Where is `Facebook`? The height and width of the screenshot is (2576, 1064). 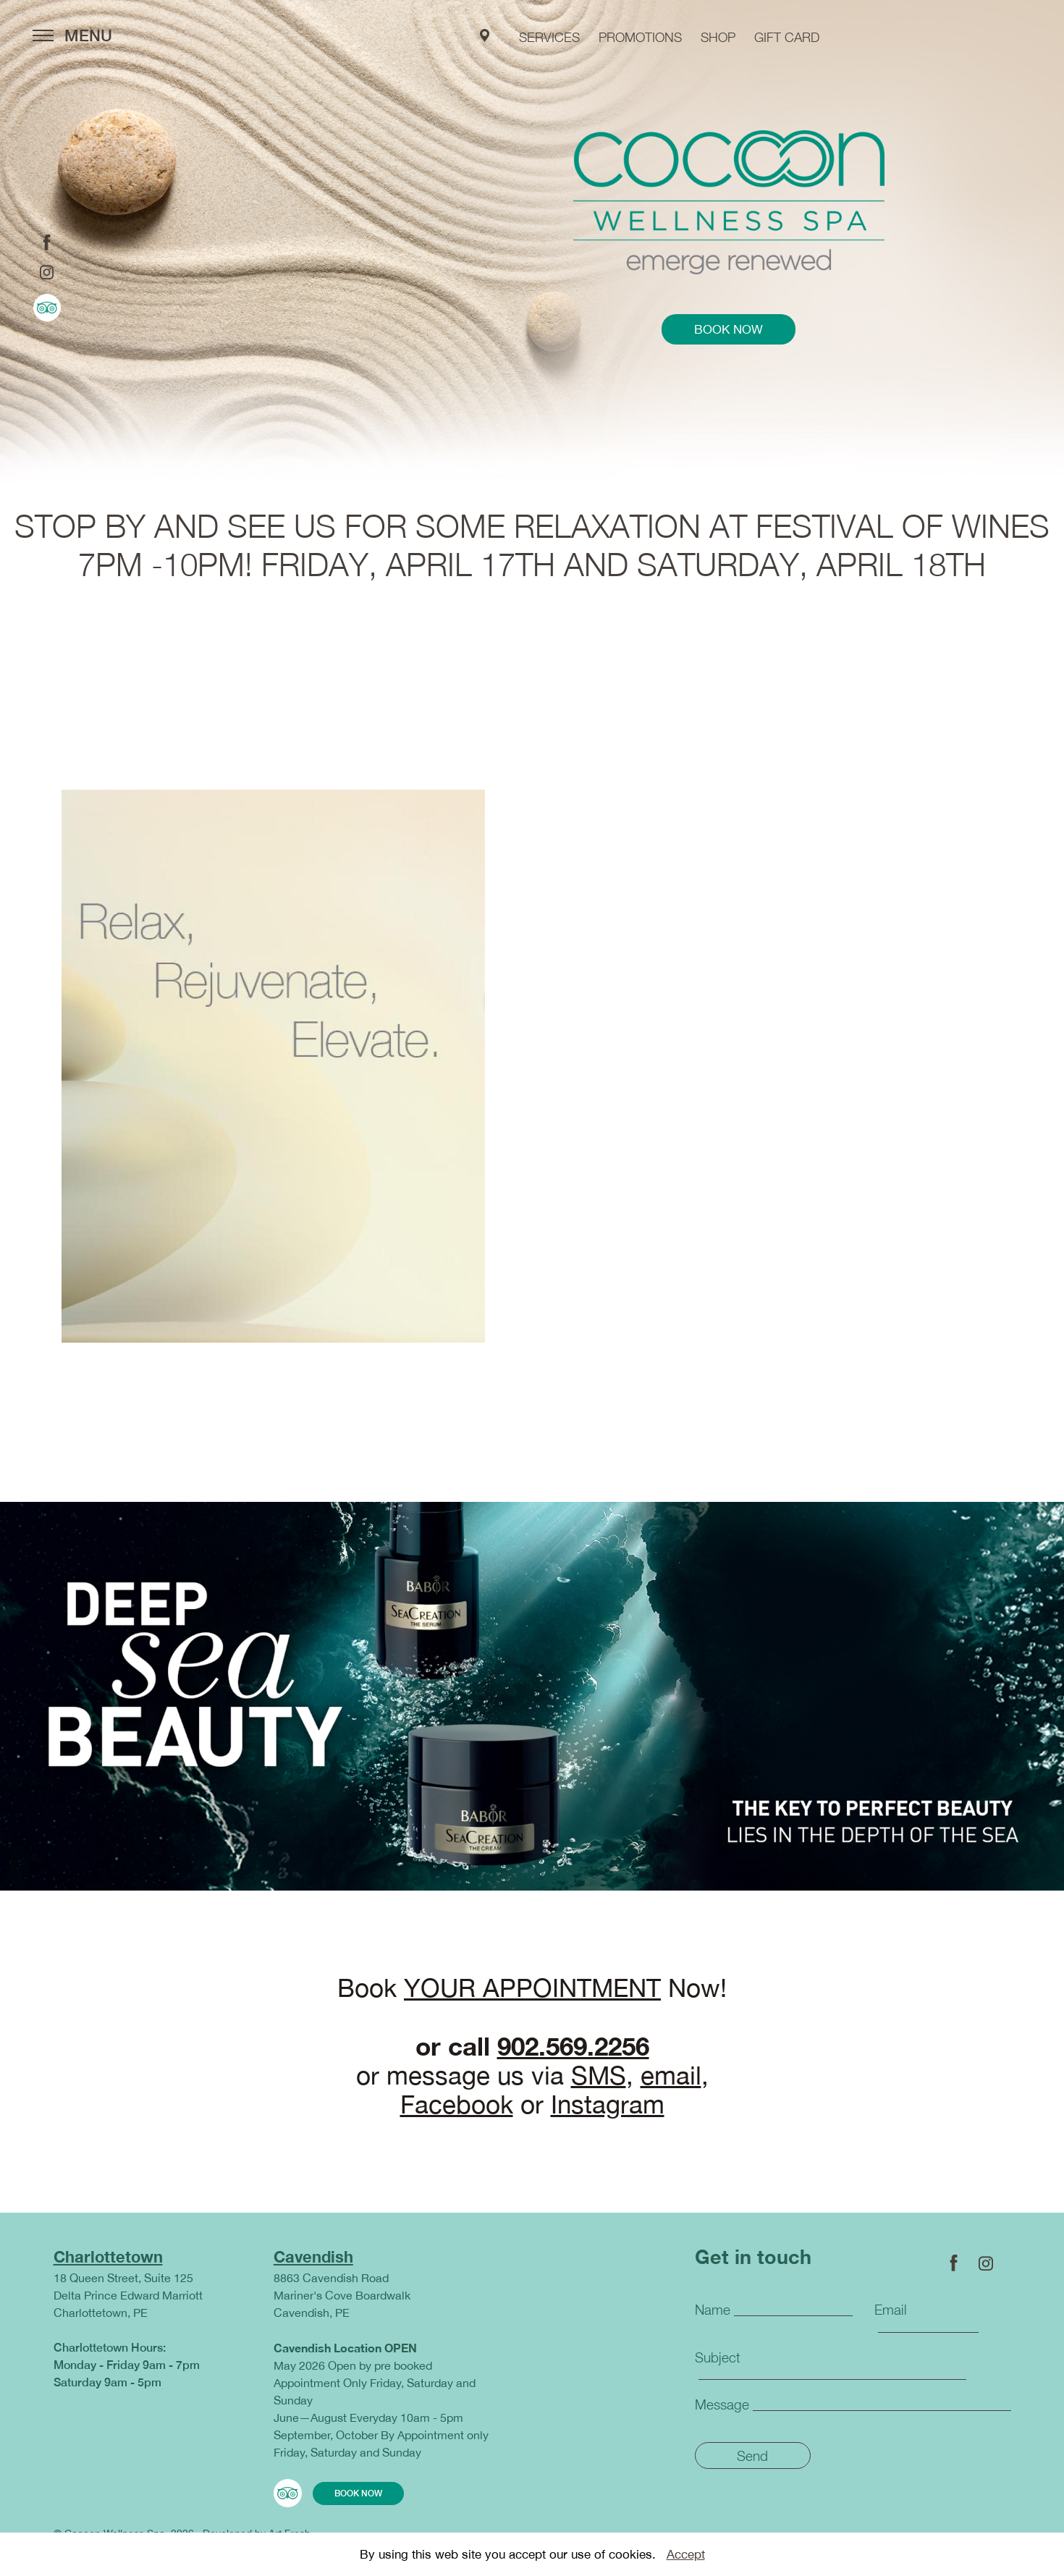
Facebook is located at coordinates (456, 2104).